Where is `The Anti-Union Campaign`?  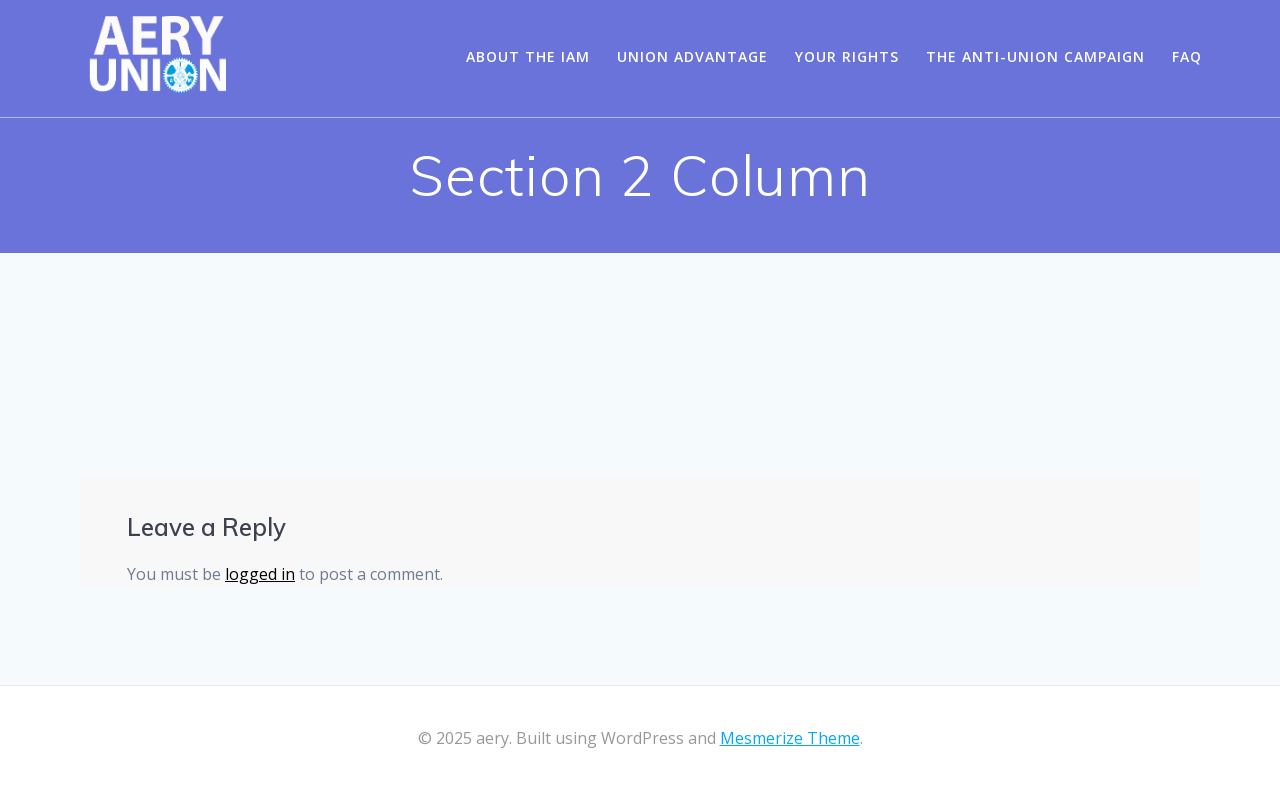
The Anti-Union Campaign is located at coordinates (1035, 56).